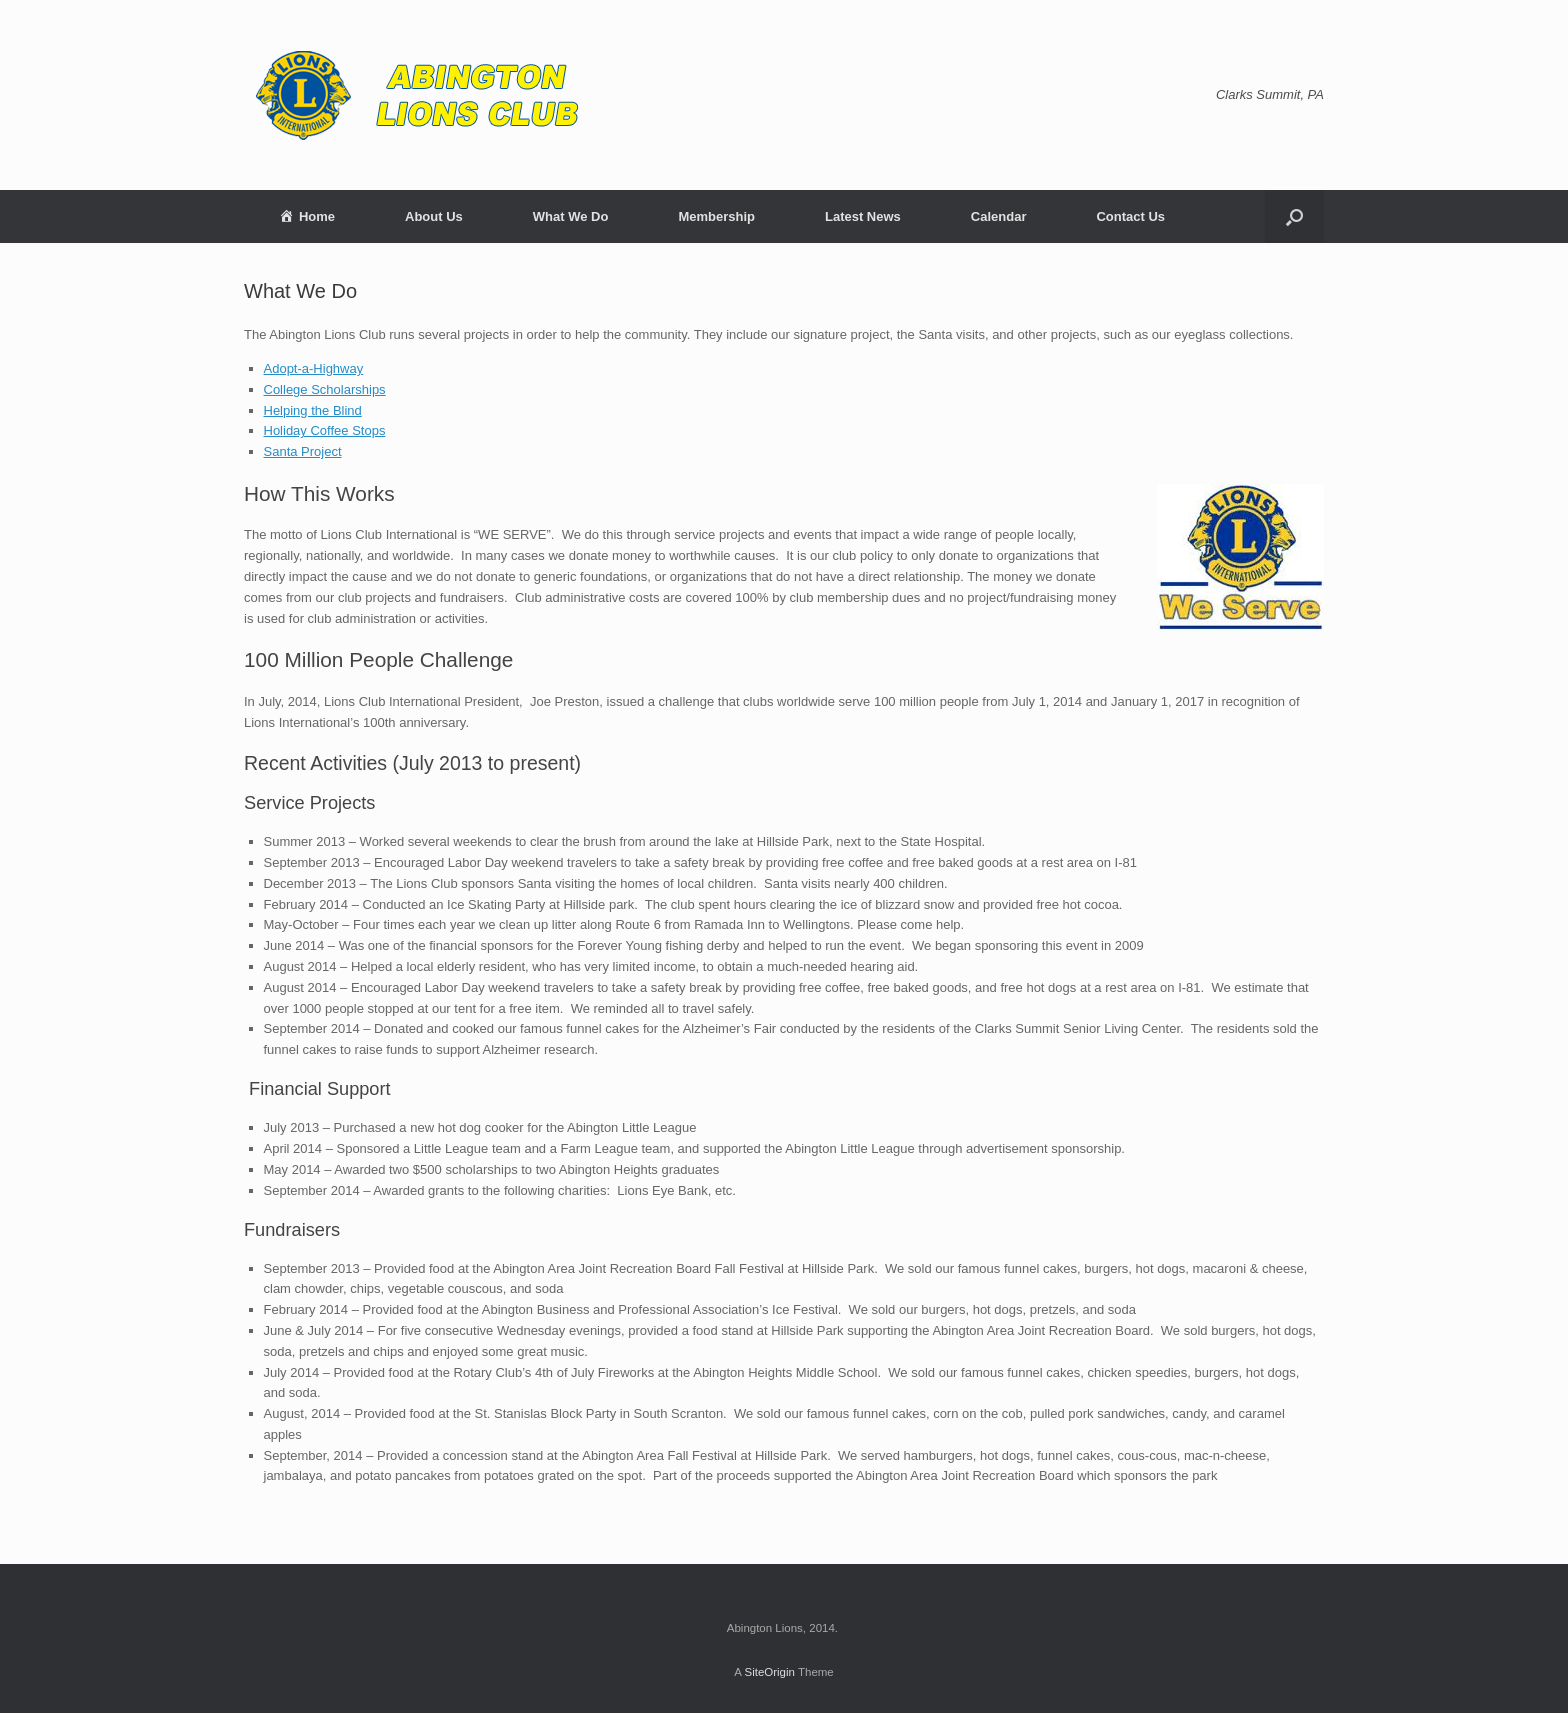  Describe the element at coordinates (313, 410) in the screenshot. I see `Helping the Blind` at that location.